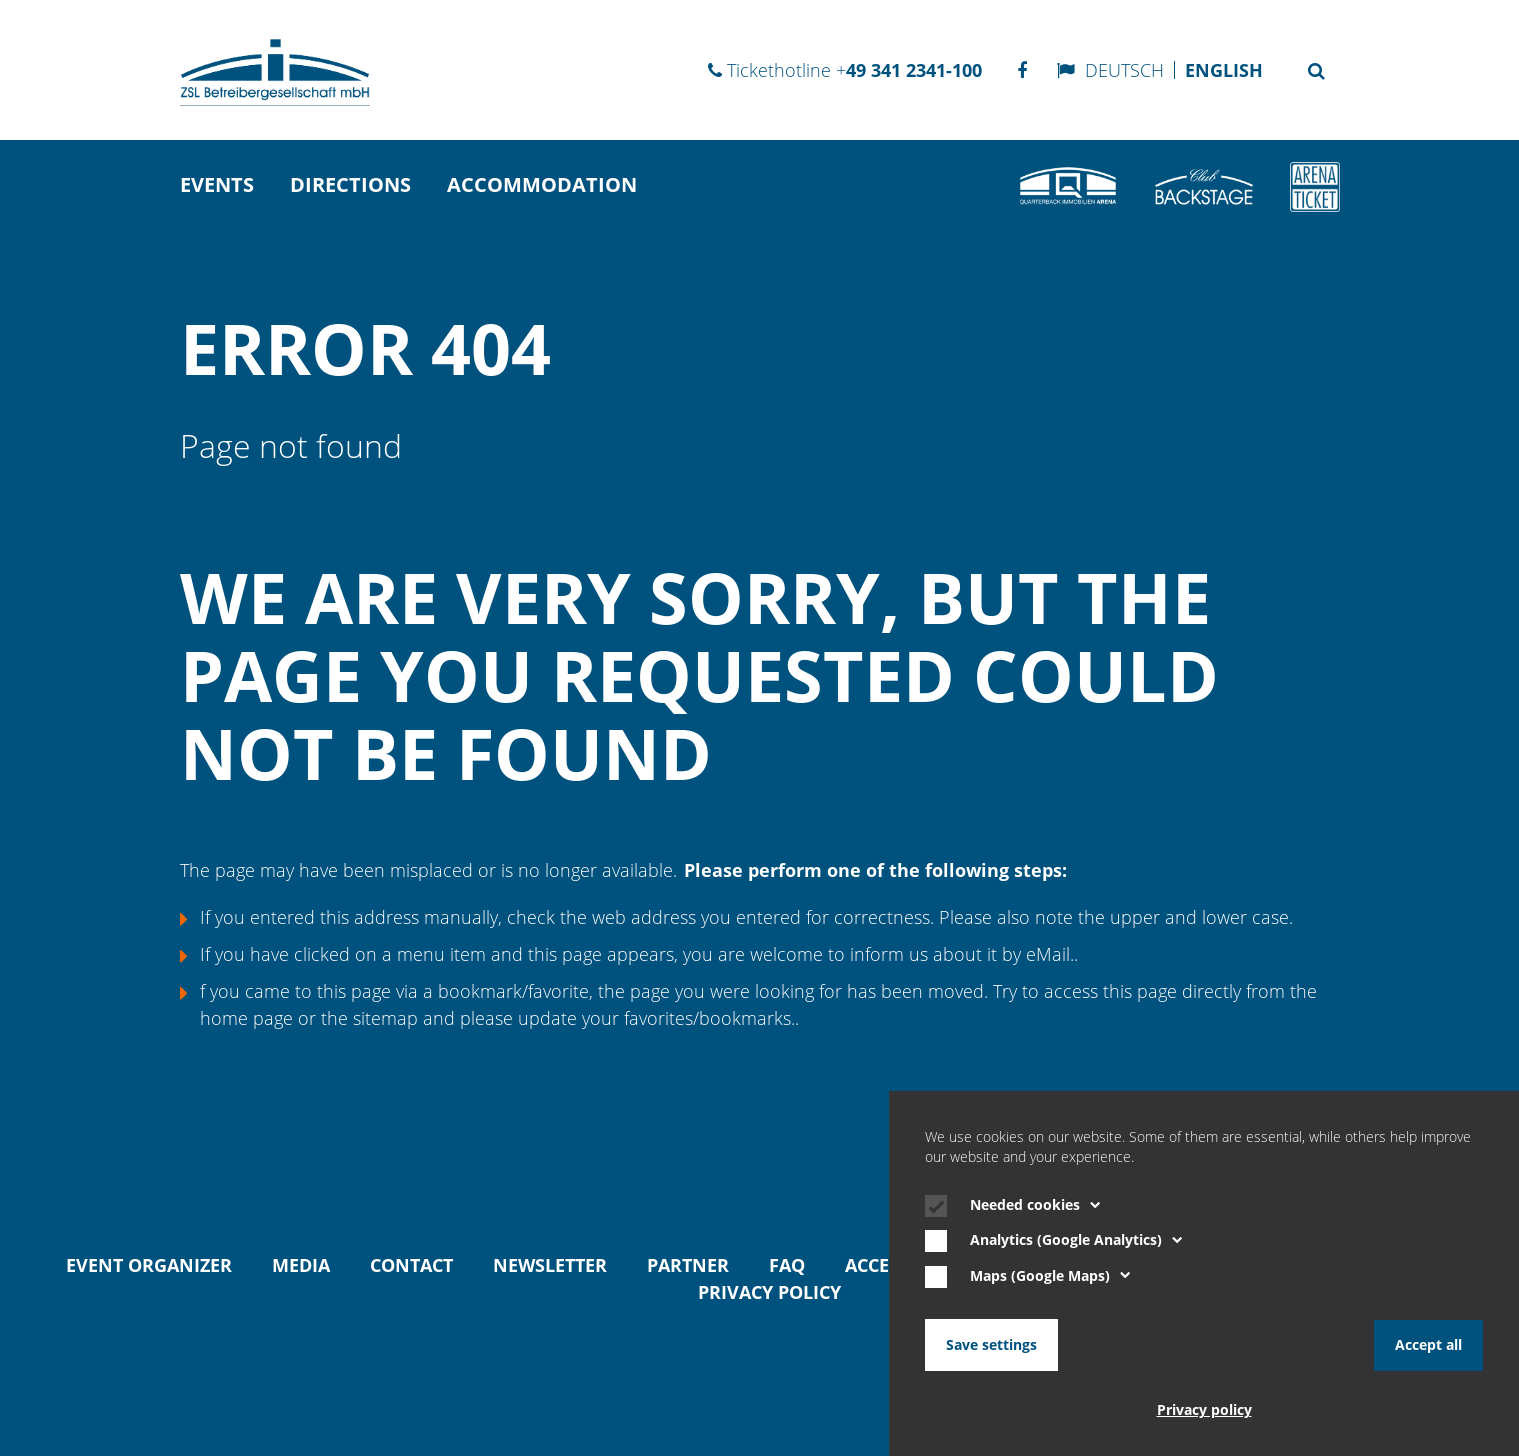  Describe the element at coordinates (411, 1265) in the screenshot. I see `Contact` at that location.